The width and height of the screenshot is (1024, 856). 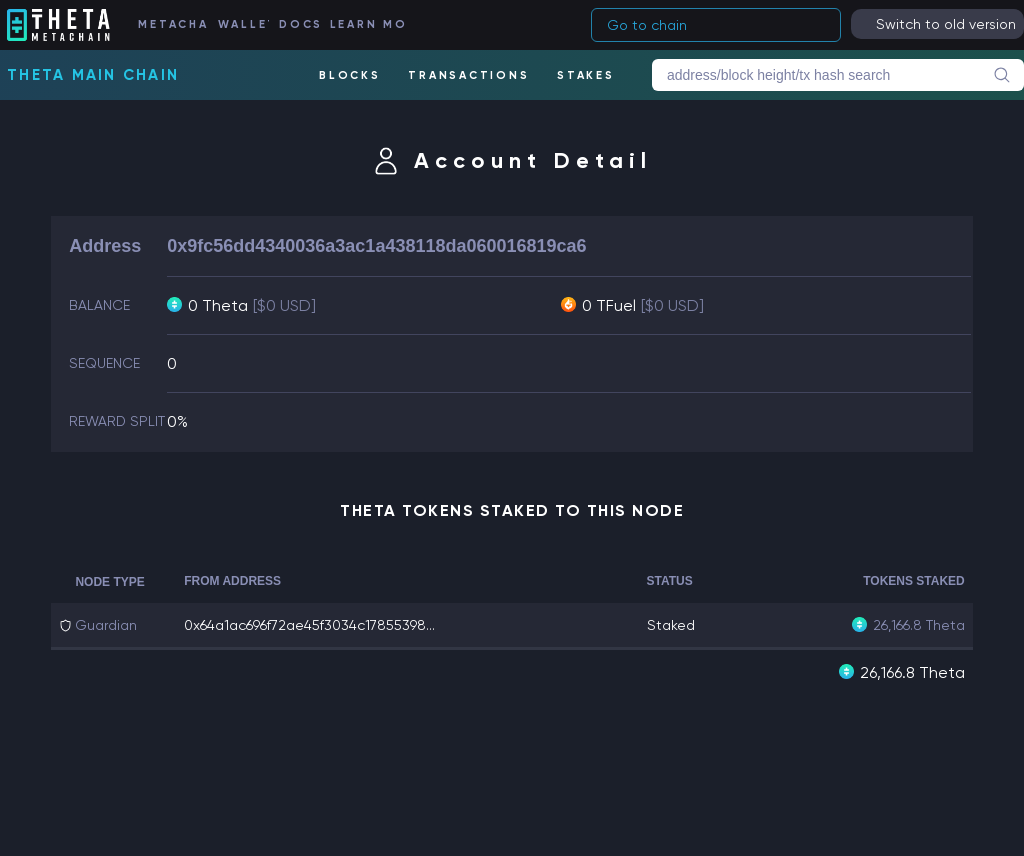 I want to click on 0x64a1ac696f72ae45f3034c17855398..., so click(x=309, y=625).